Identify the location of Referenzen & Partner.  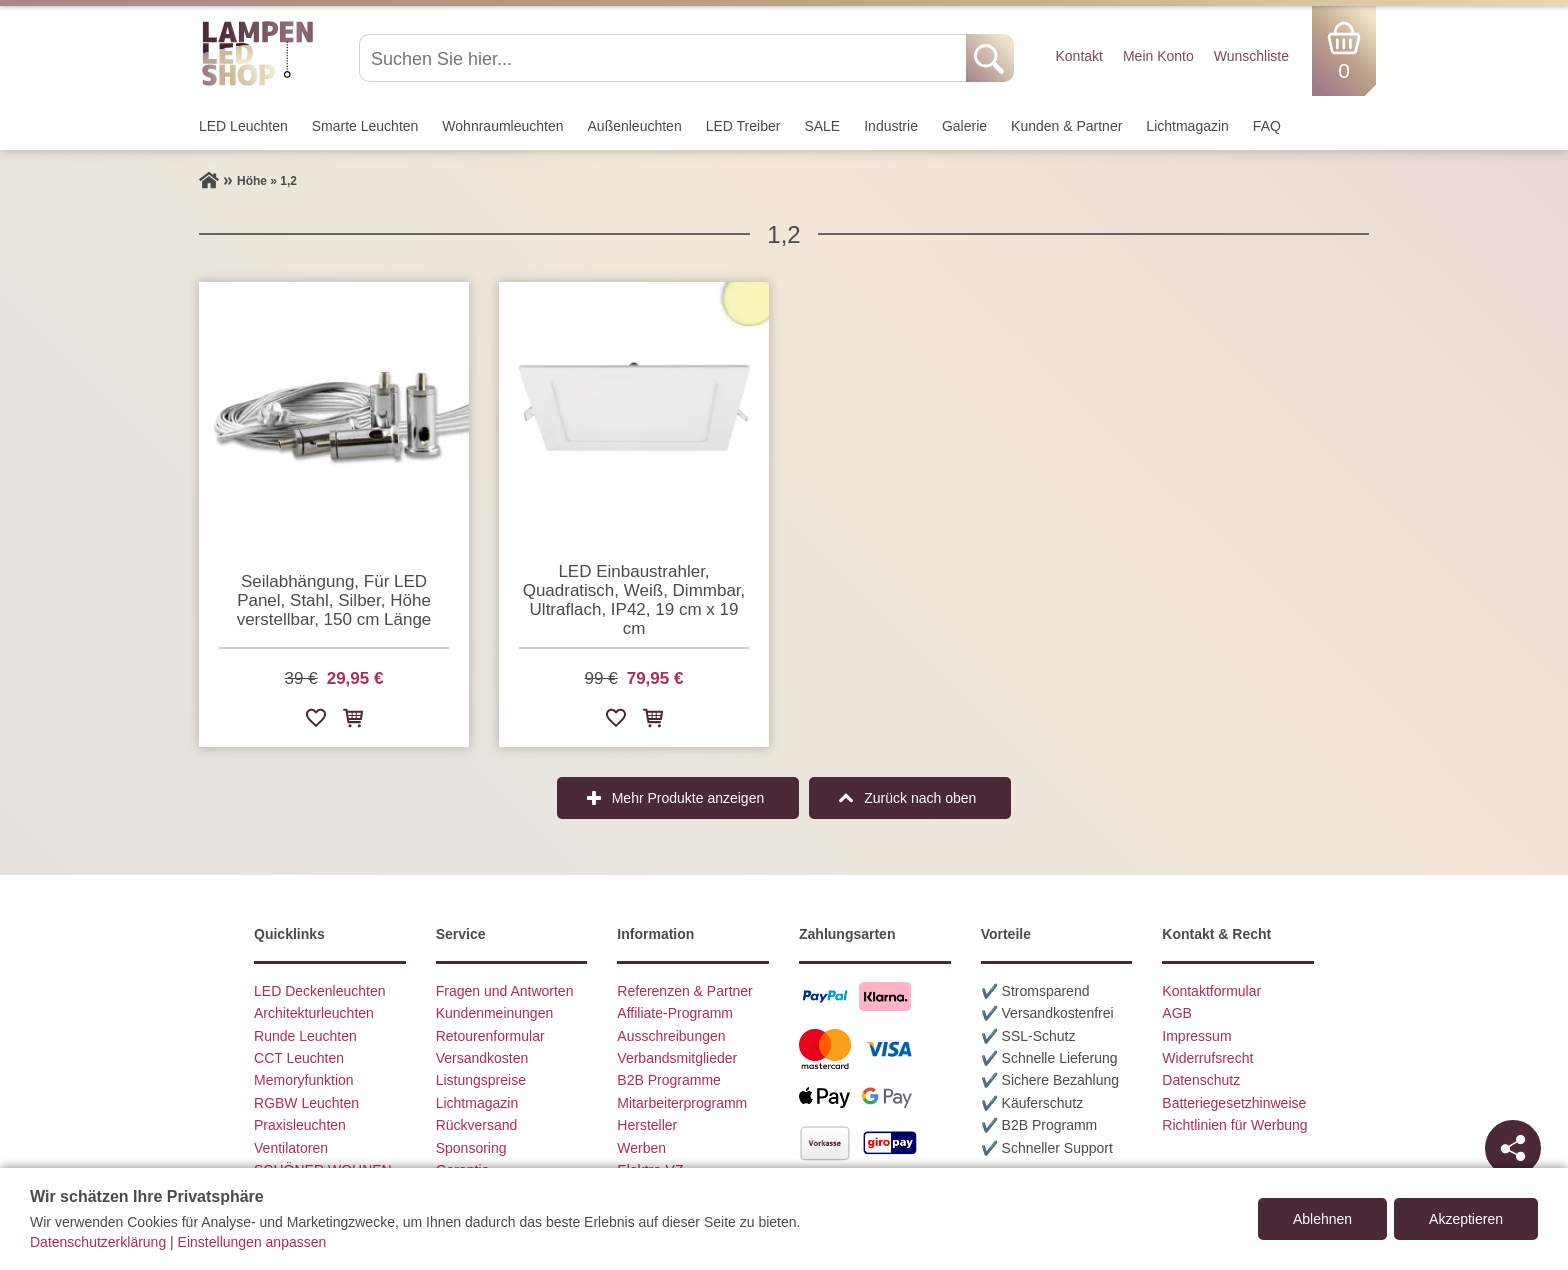
(684, 991).